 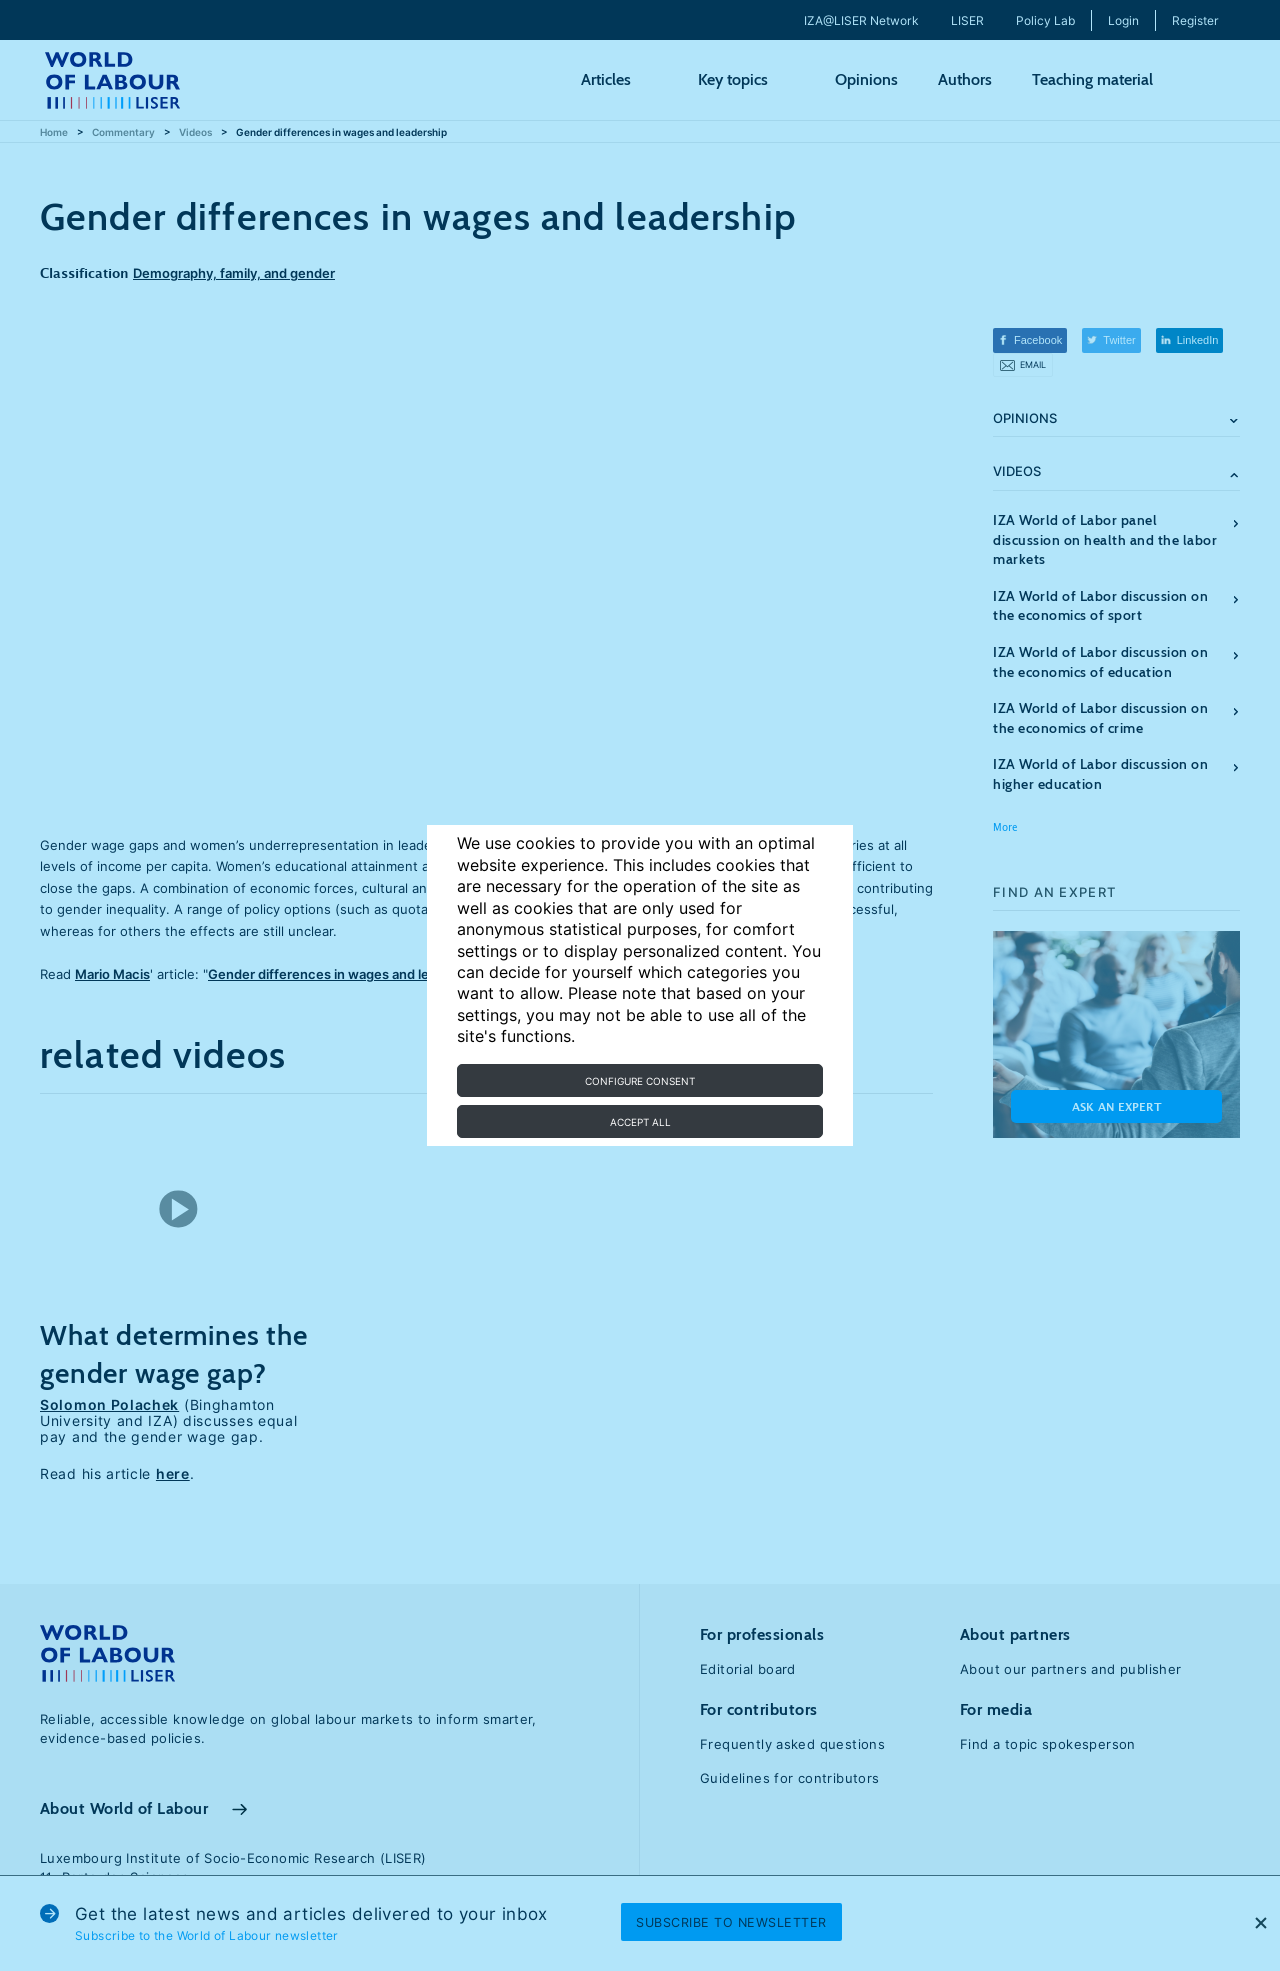 I want to click on Accept all, so click(x=640, y=1122).